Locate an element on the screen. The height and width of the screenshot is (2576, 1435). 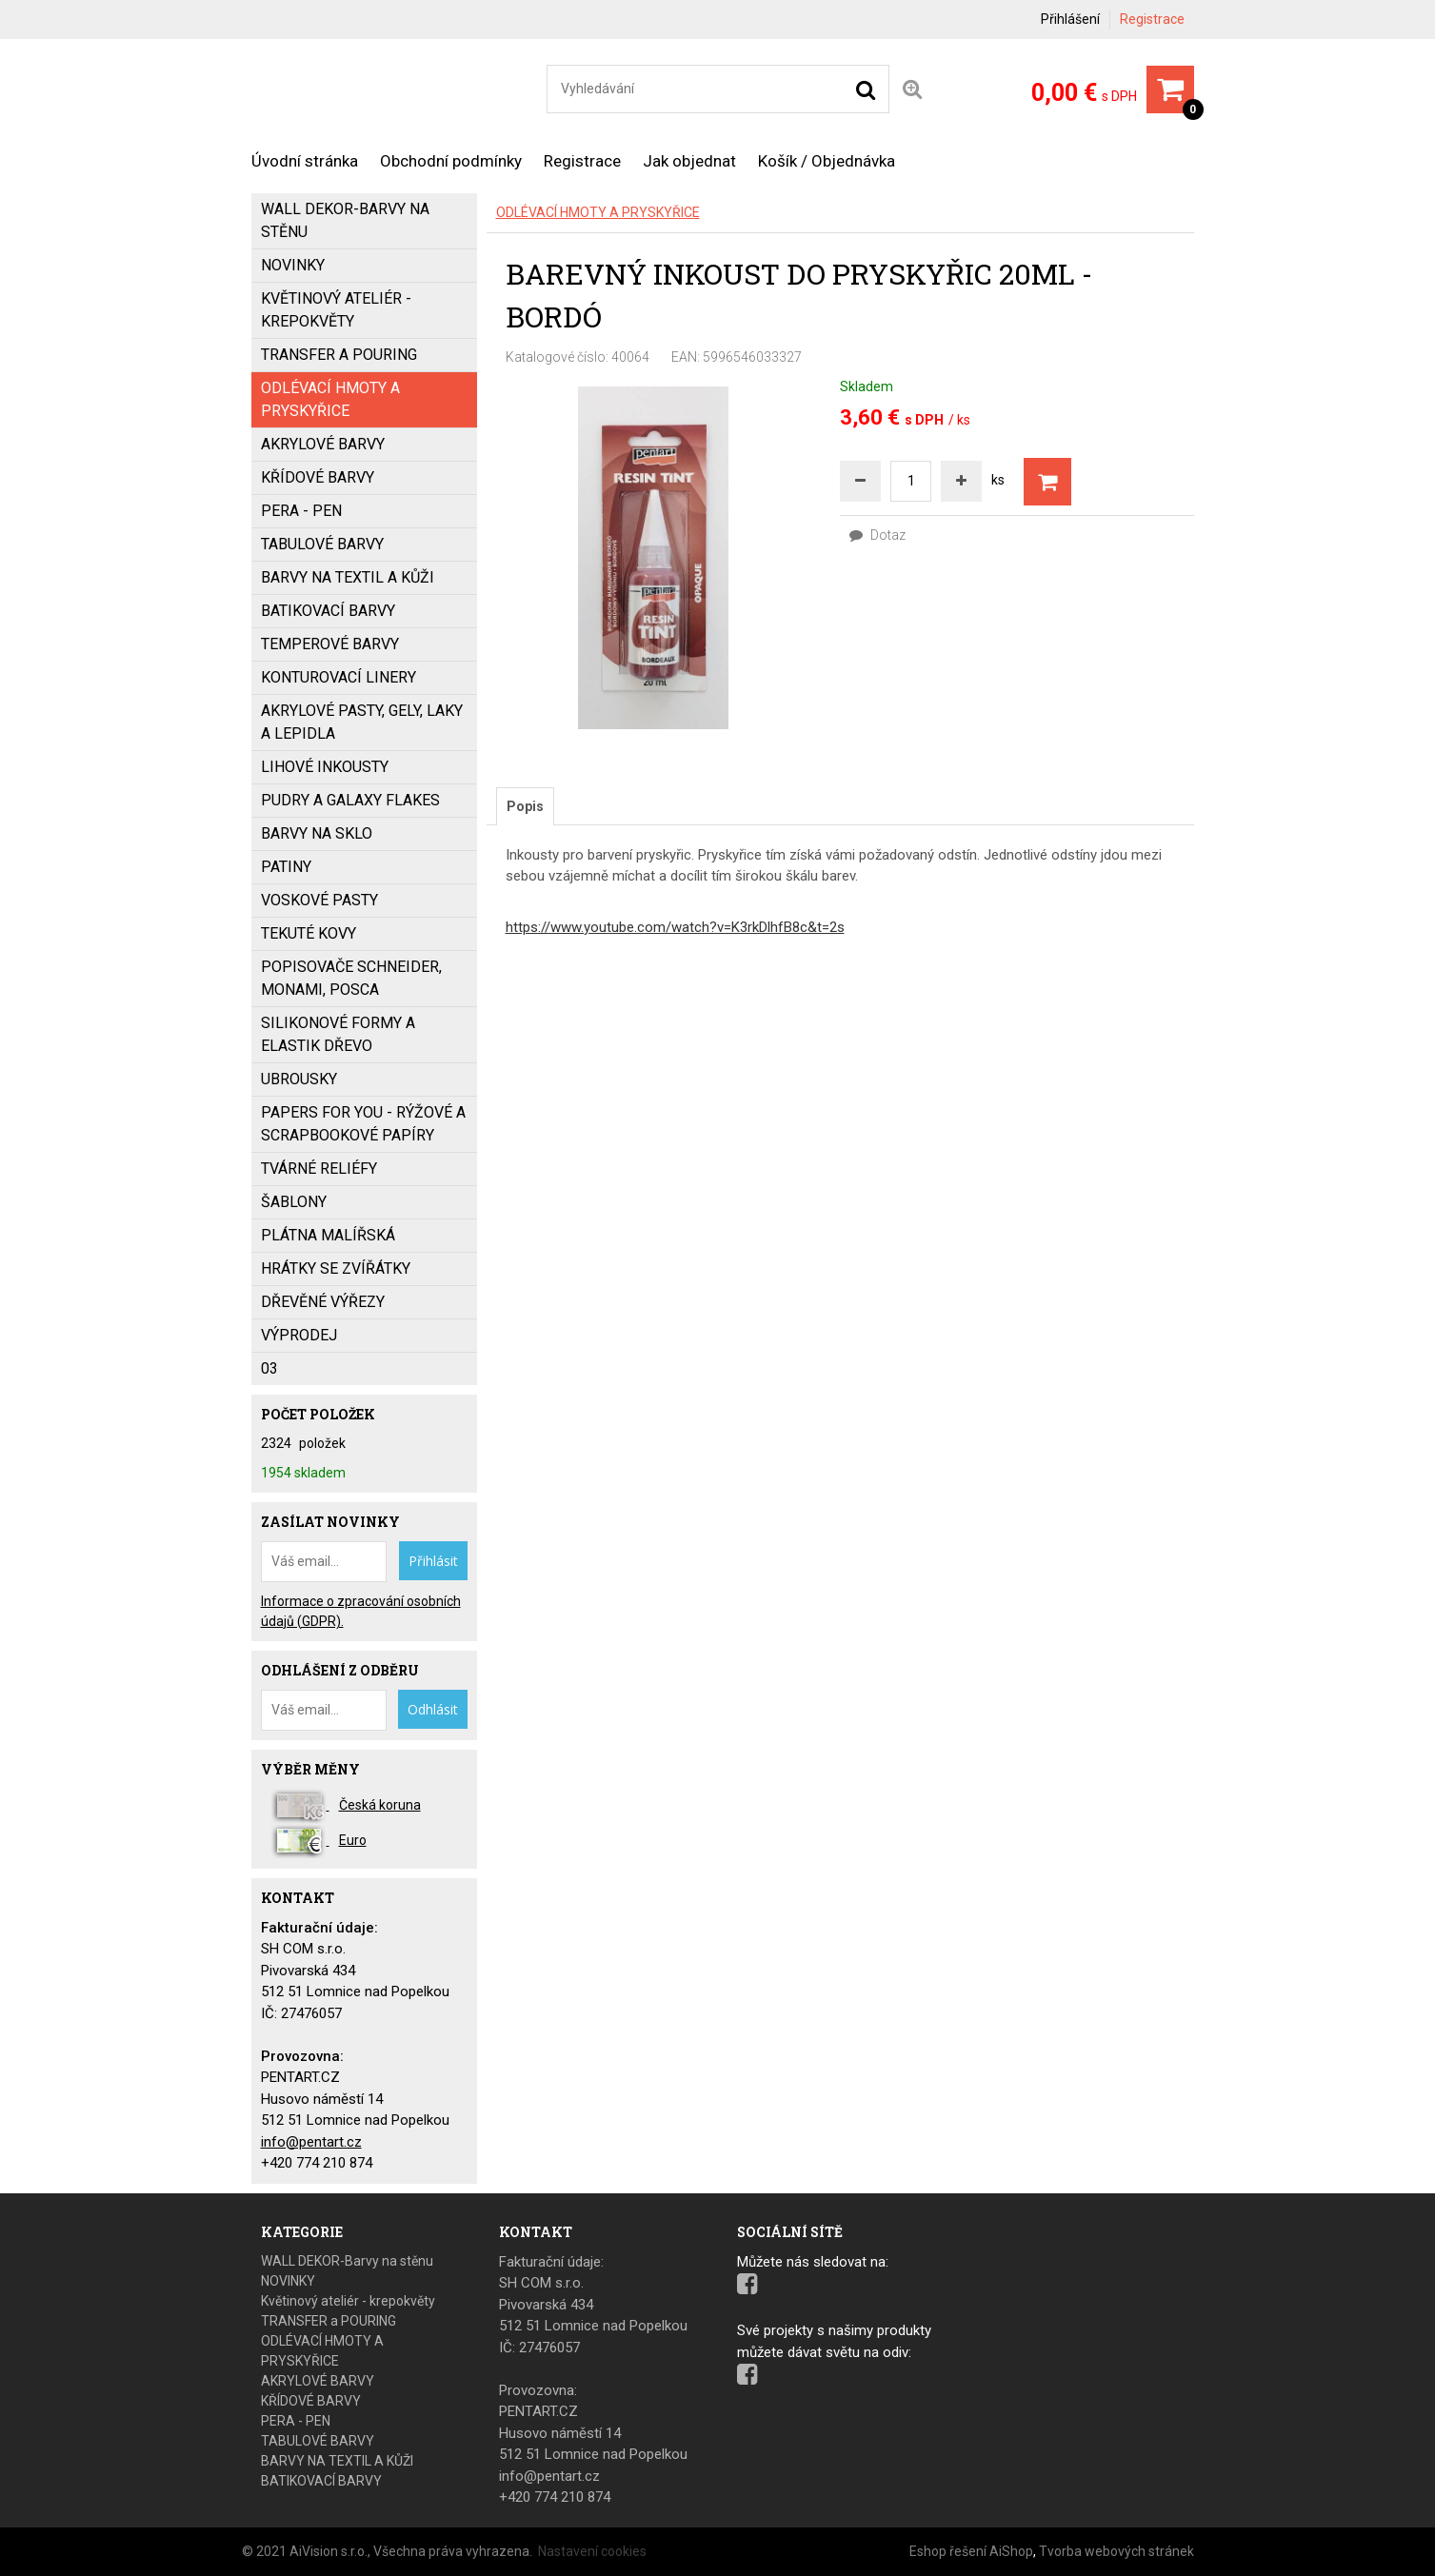
ŠABLONY is located at coordinates (294, 1202).